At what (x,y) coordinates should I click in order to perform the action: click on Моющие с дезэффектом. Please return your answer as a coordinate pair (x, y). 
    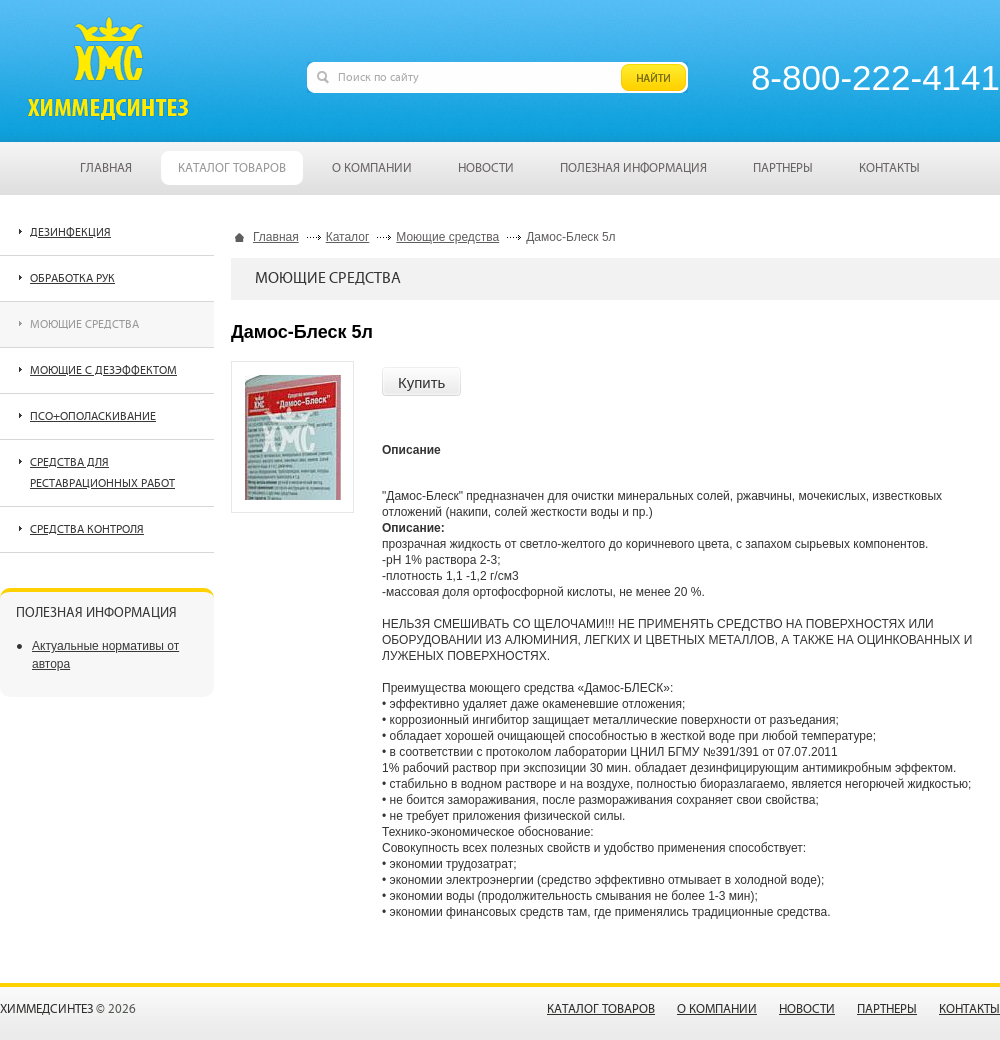
    Looking at the image, I should click on (103, 370).